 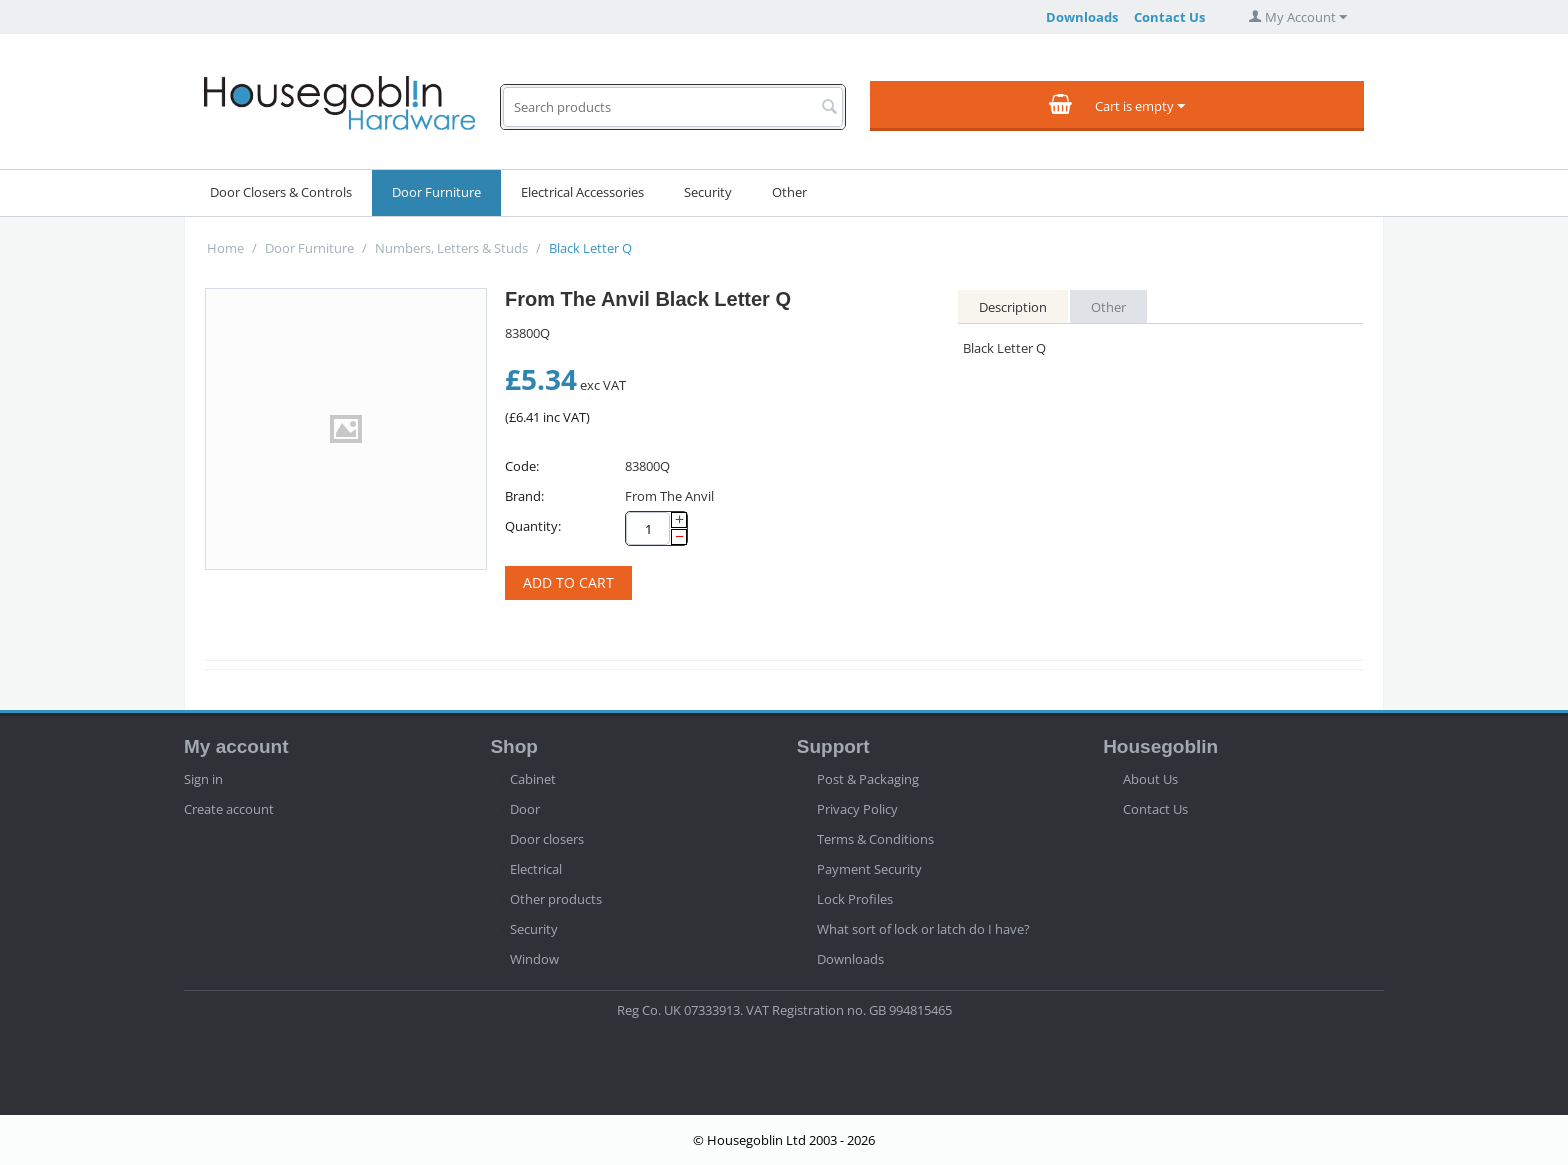 I want to click on Description, so click(x=1013, y=307).